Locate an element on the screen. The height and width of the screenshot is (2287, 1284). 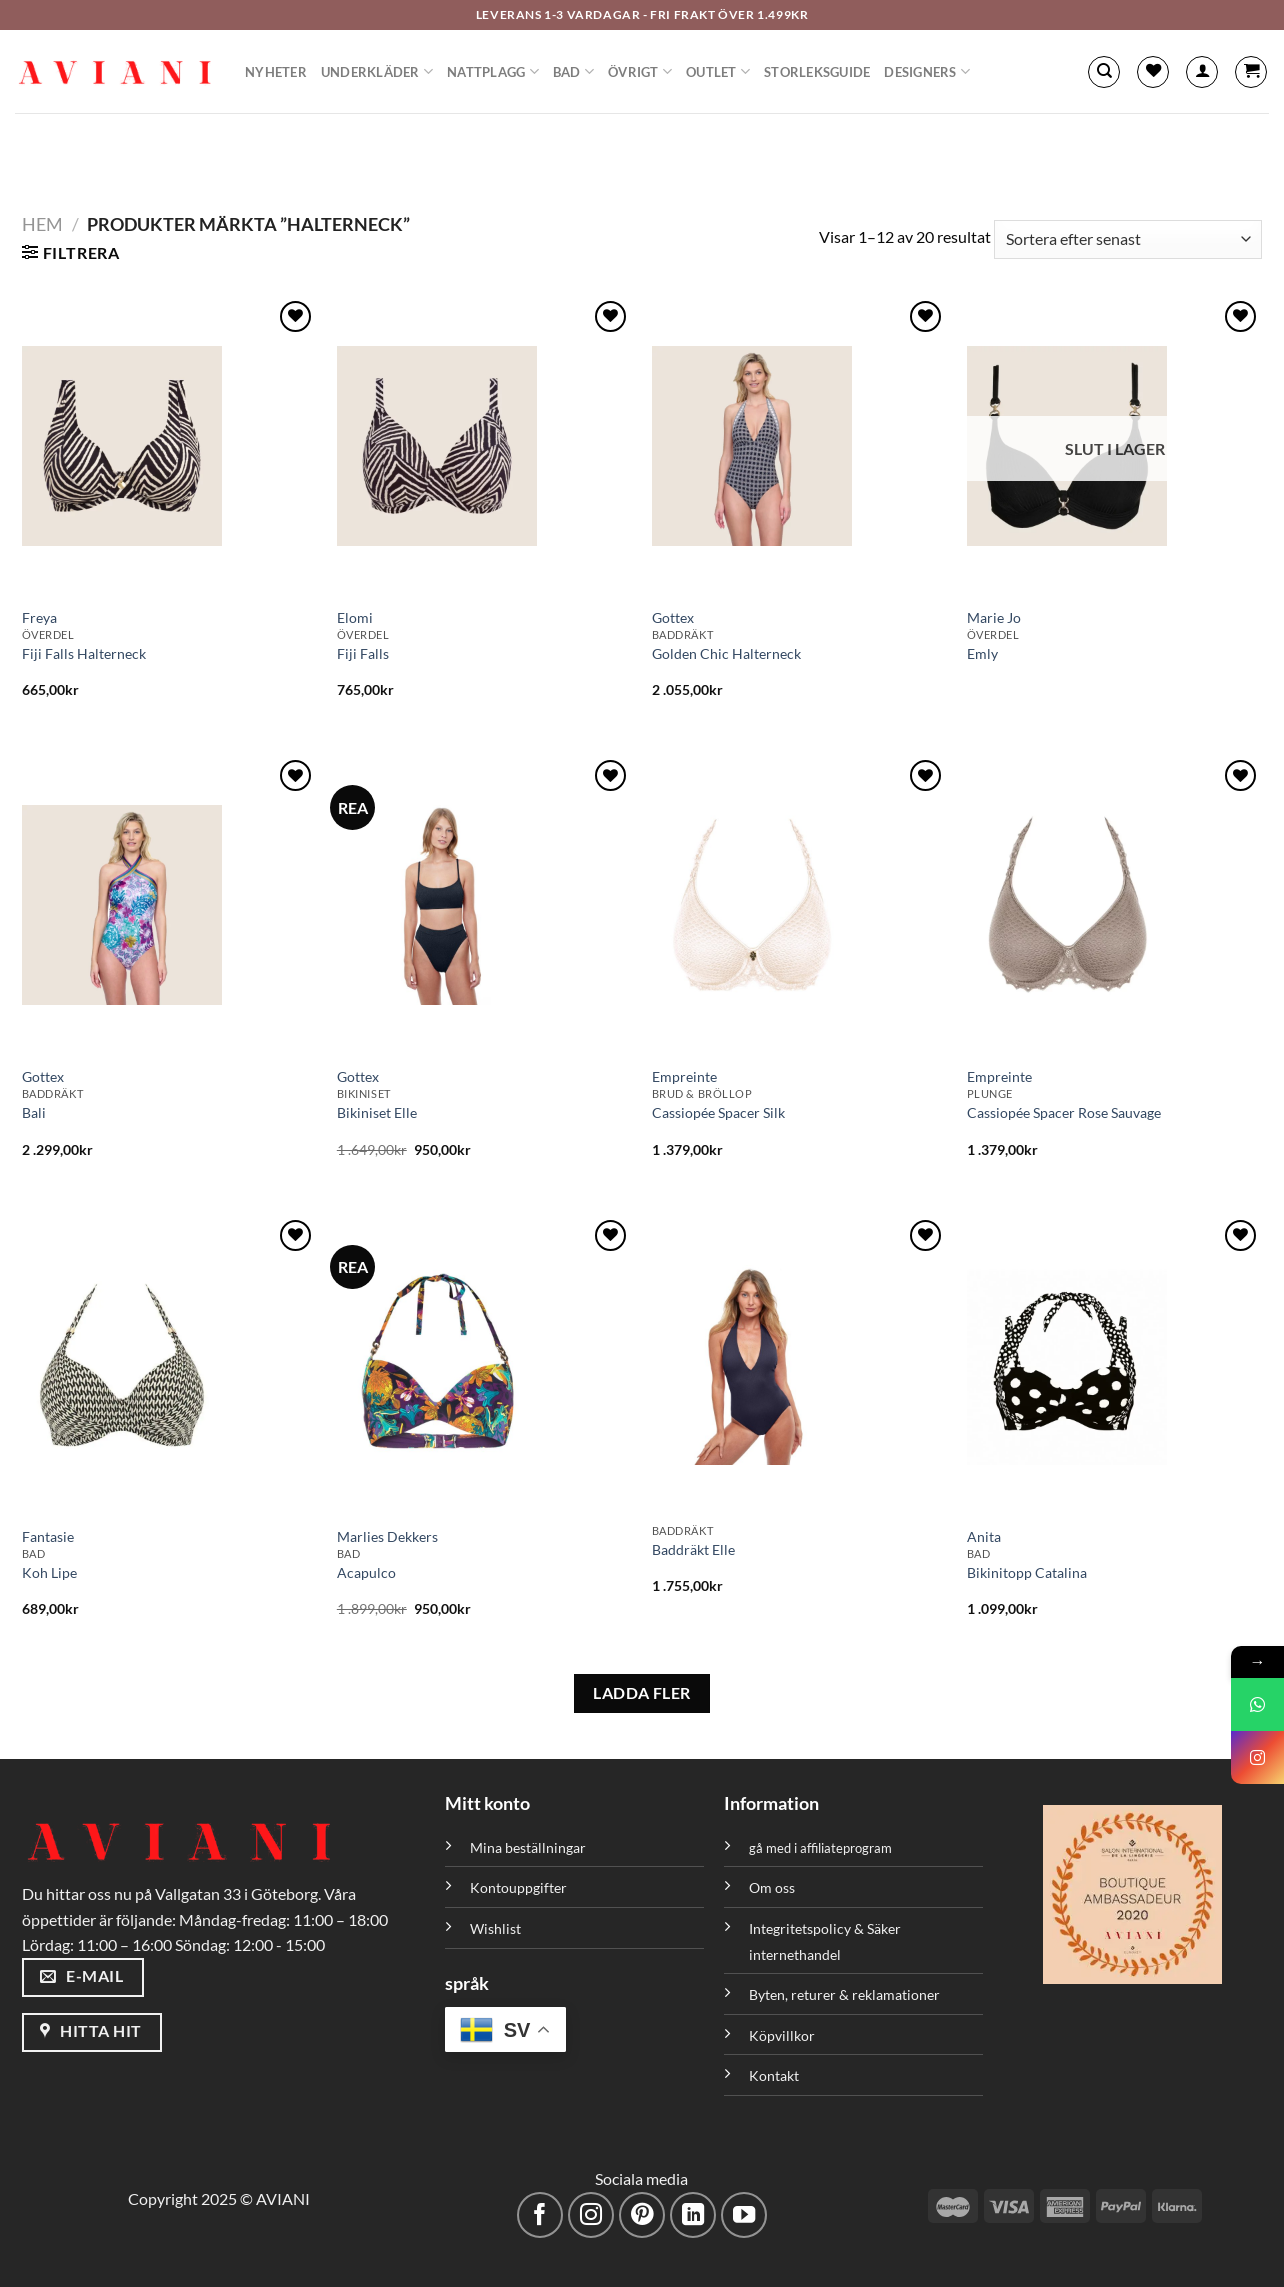
Acapulco is located at coordinates (366, 1572).